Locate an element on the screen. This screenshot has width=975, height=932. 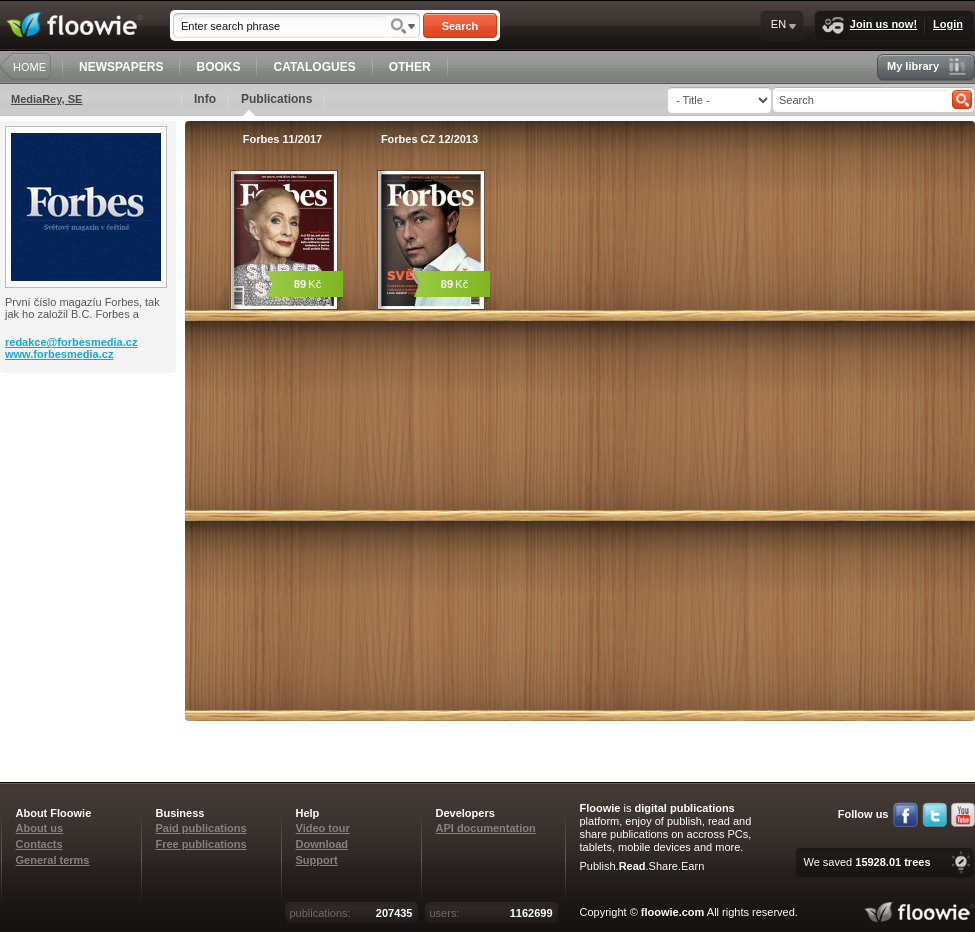
Publications is located at coordinates (276, 104).